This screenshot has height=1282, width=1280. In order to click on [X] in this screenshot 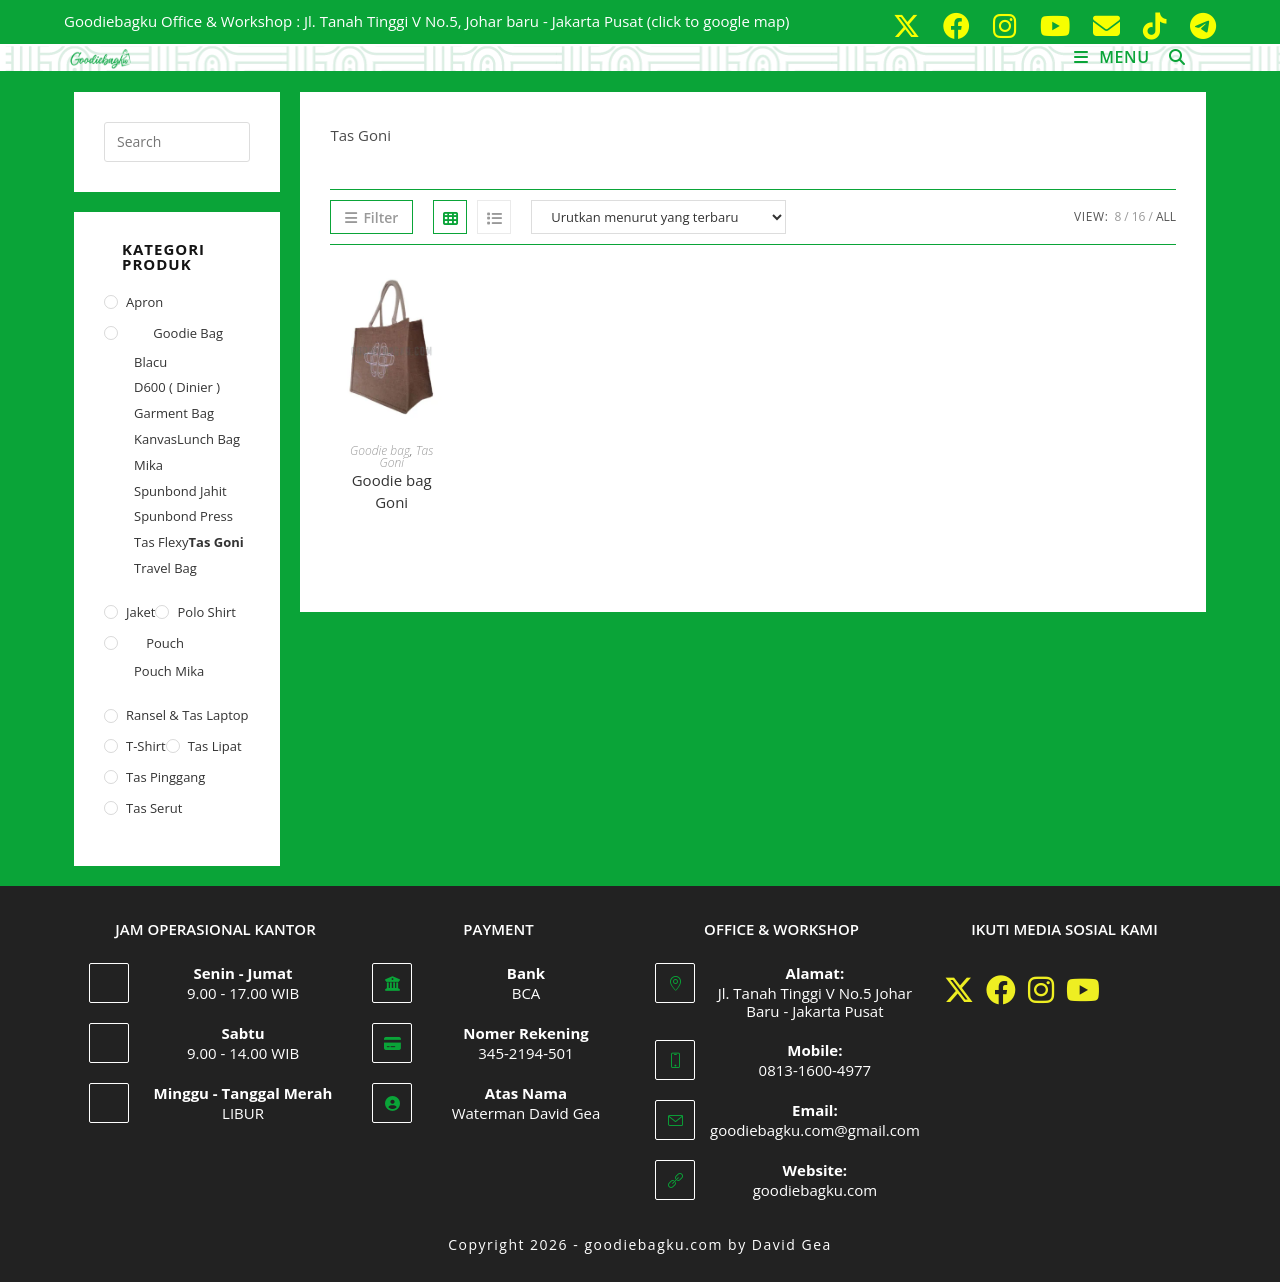, I will do `click(959, 990)`.